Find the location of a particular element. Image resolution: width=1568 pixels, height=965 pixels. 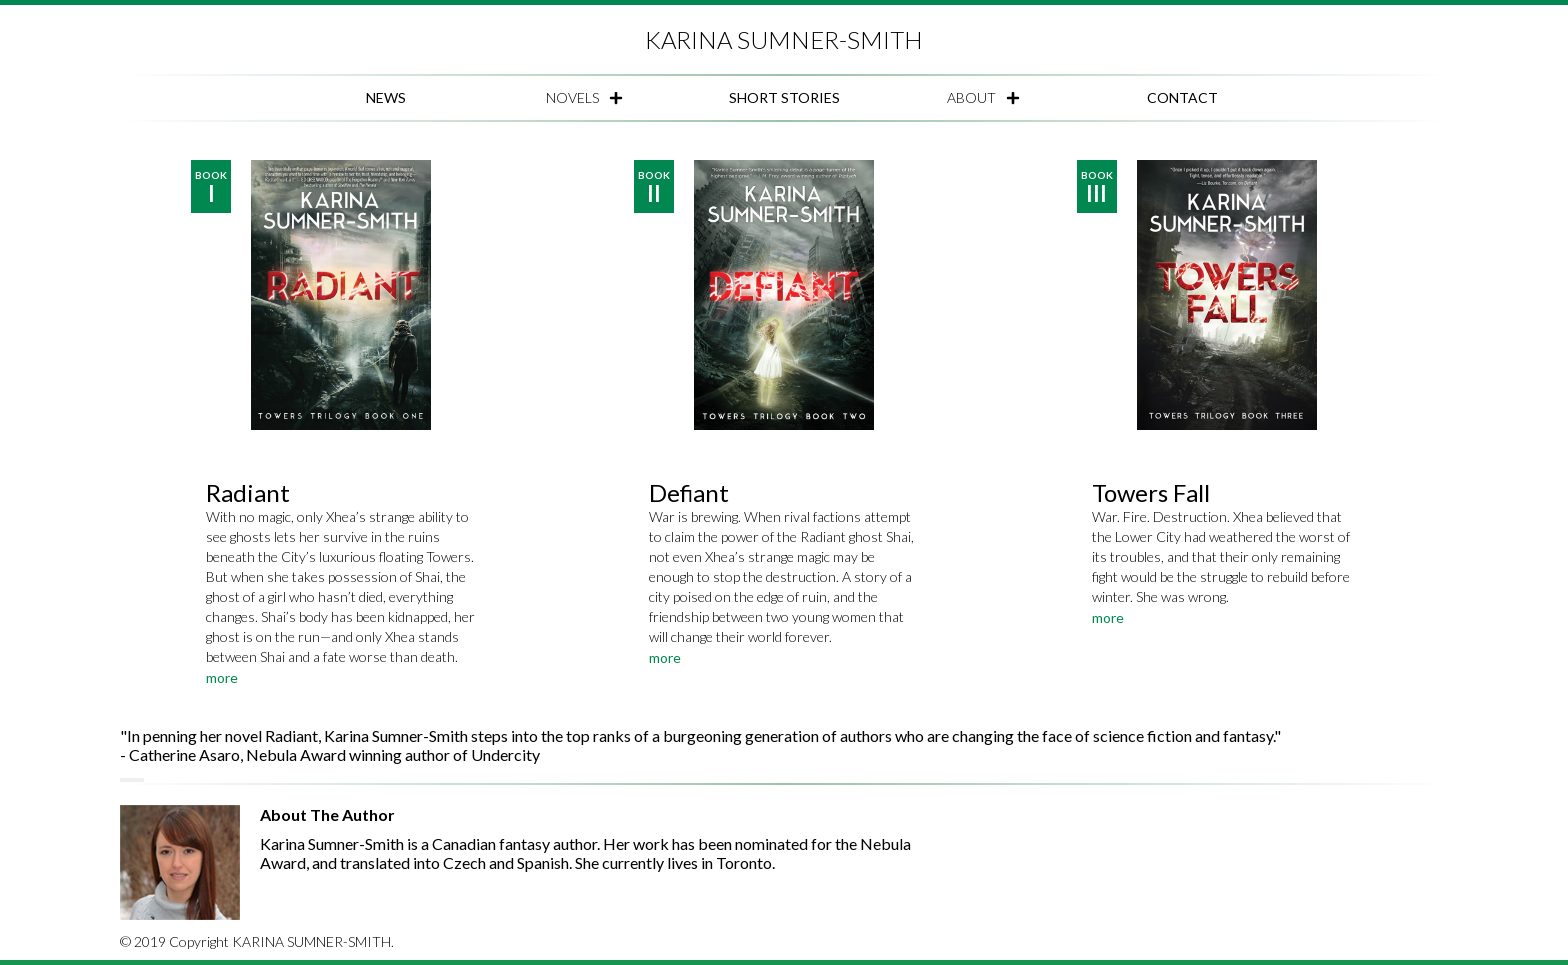

[Set carousel to page 3] is located at coordinates (134, 780).